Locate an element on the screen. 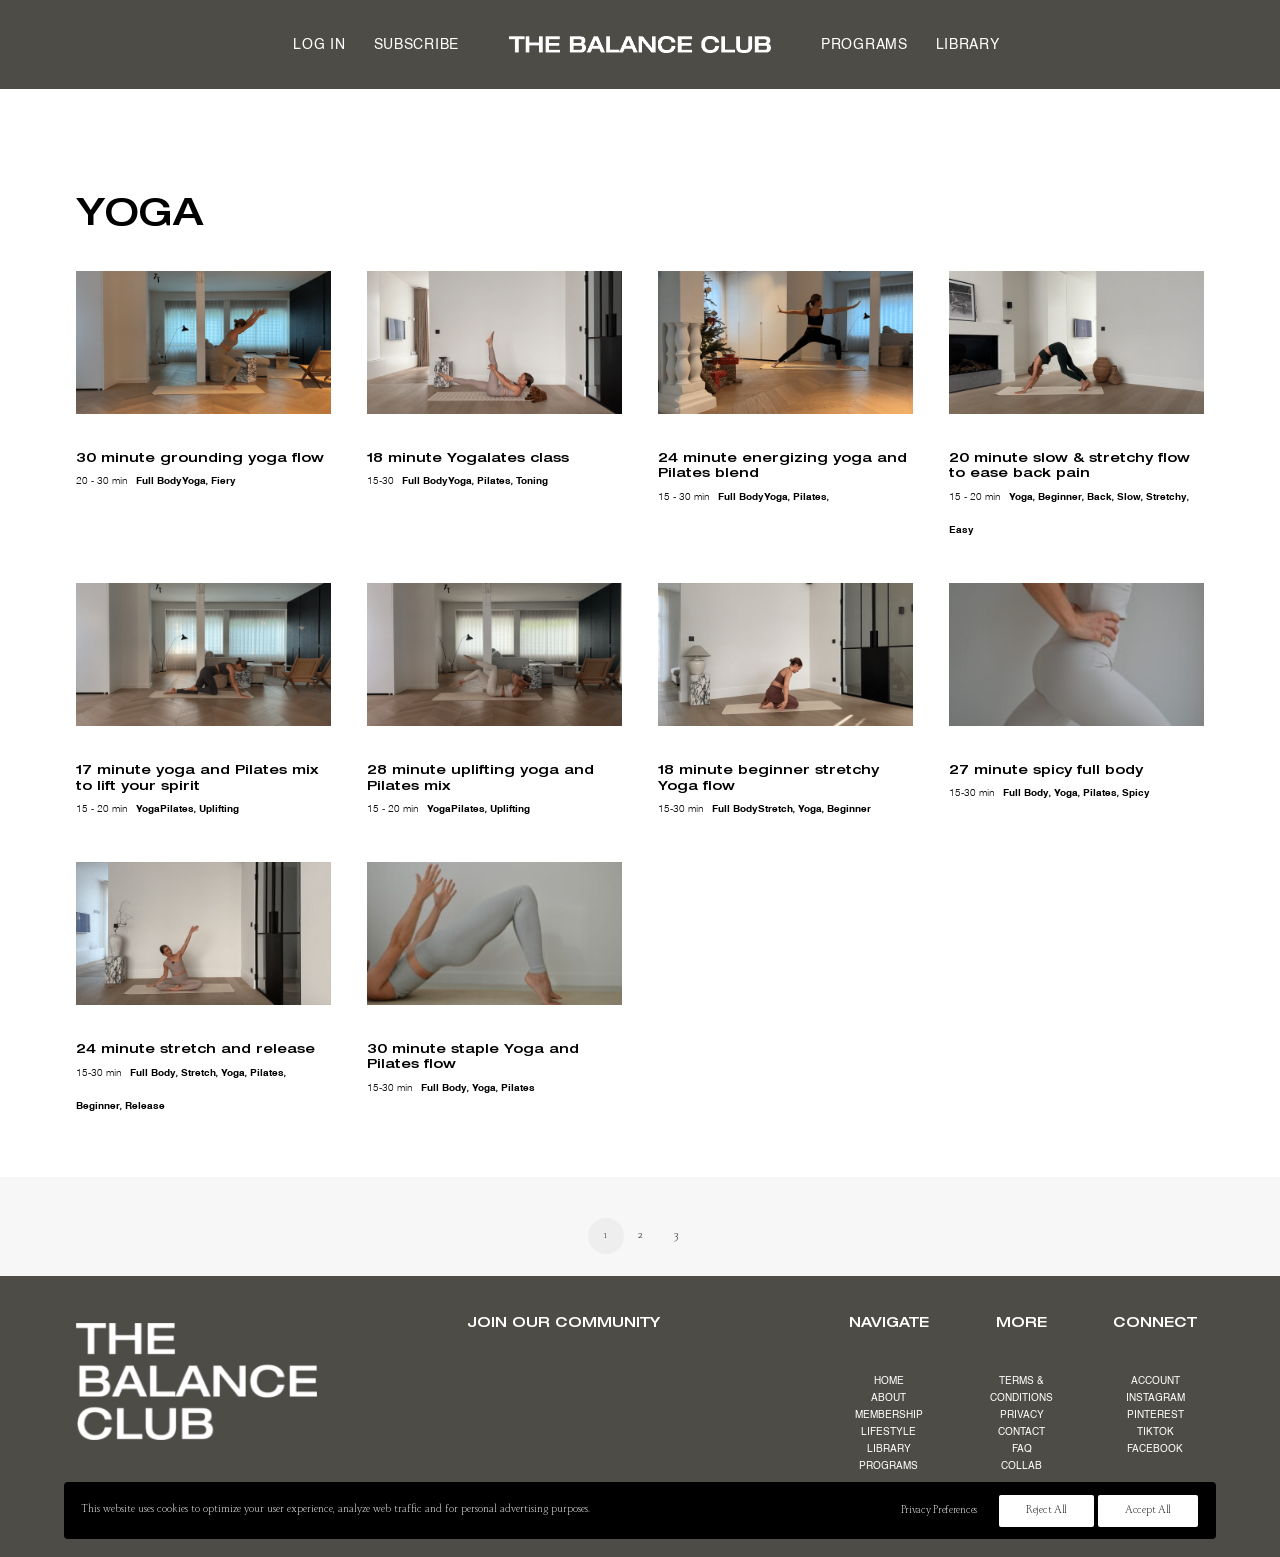  PRIVACY is located at coordinates (1022, 1415).